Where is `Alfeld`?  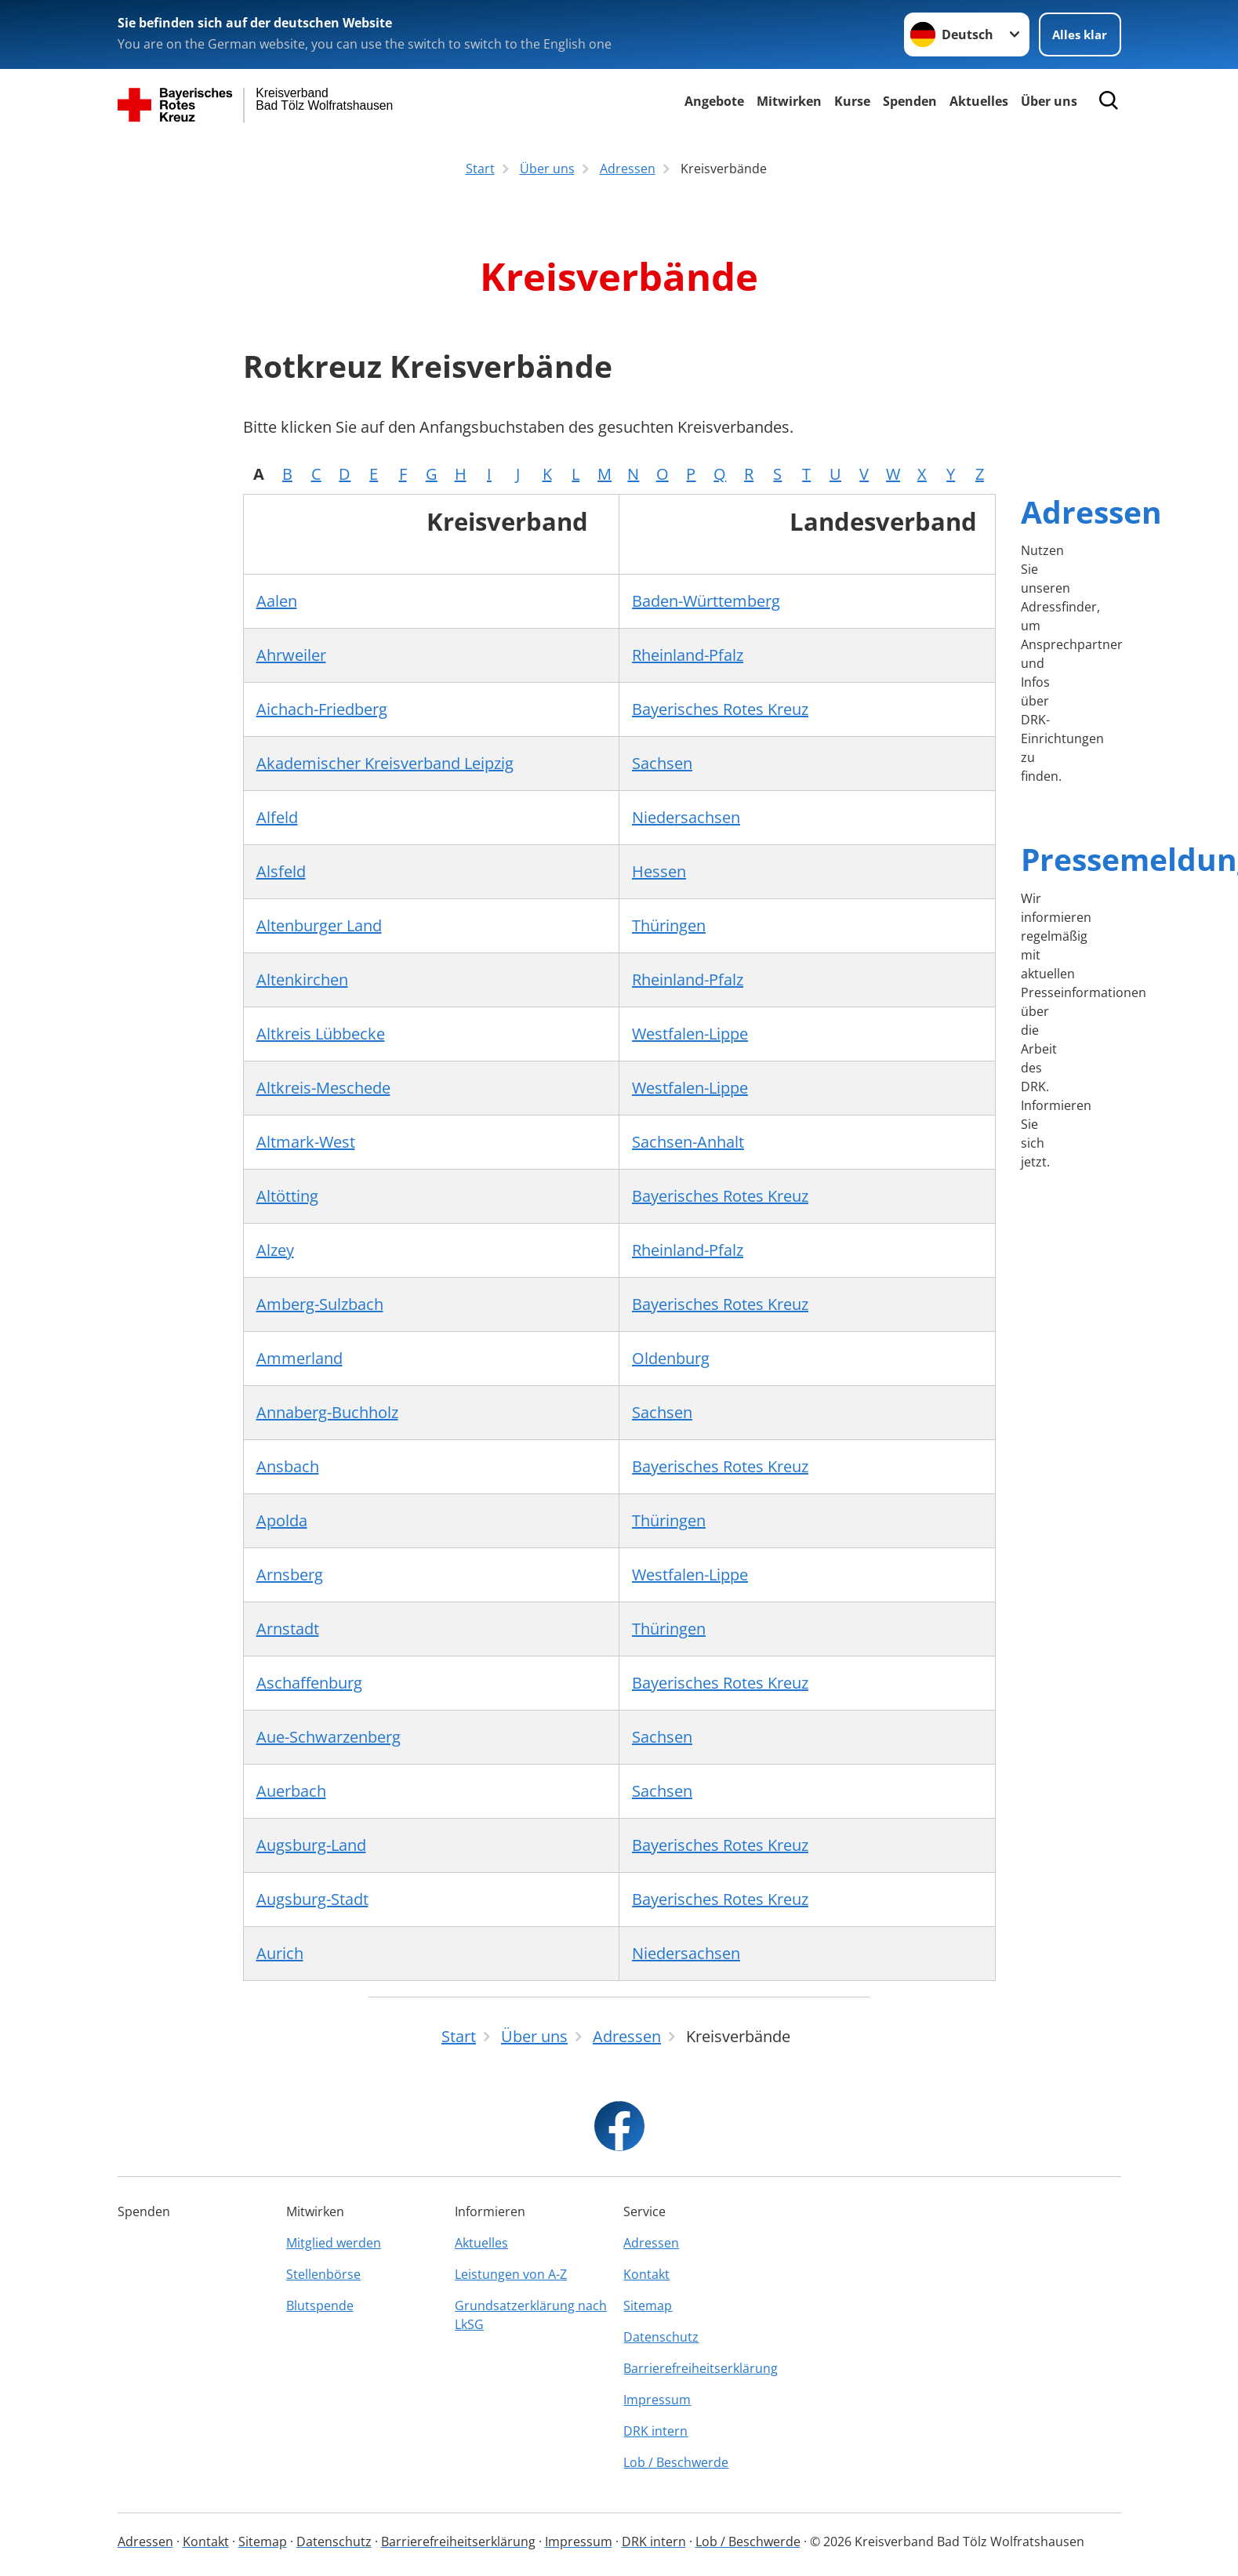 Alfeld is located at coordinates (277, 817).